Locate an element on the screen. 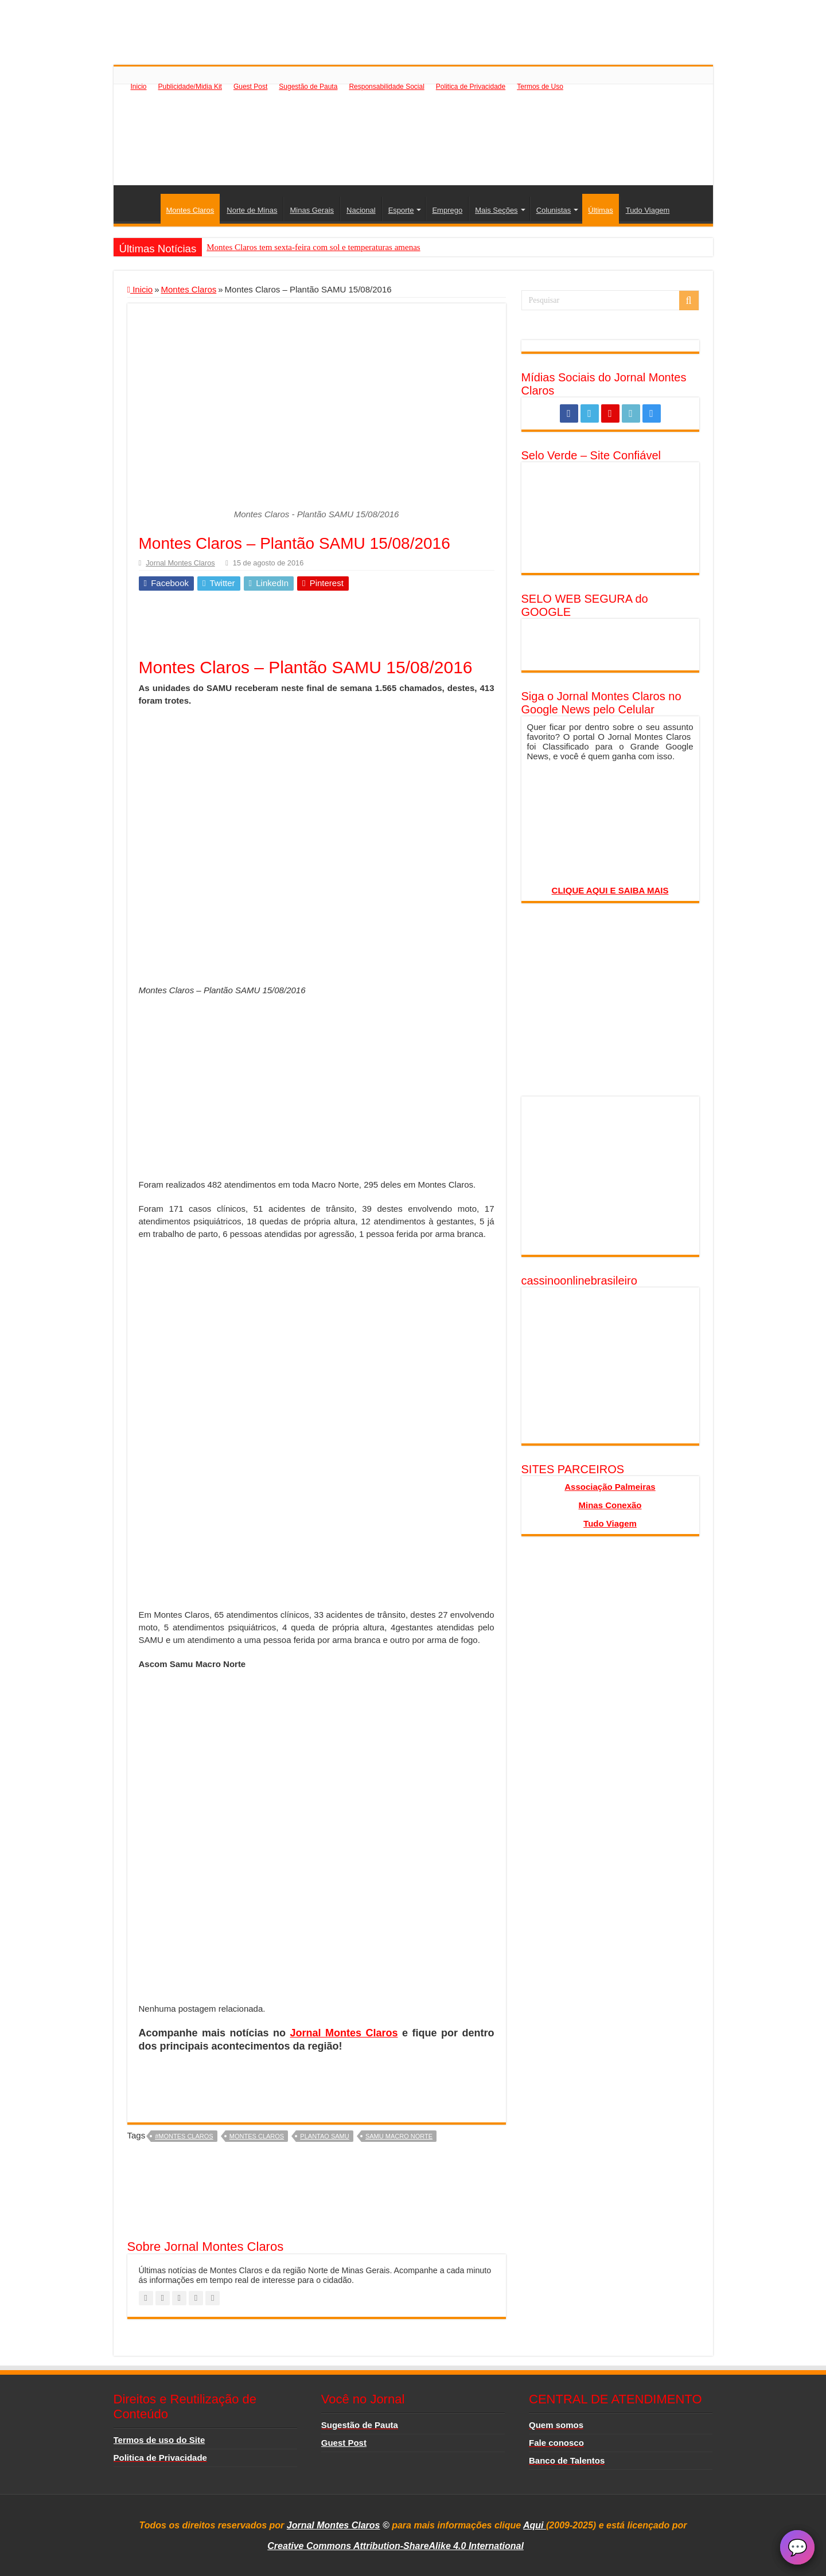 The height and width of the screenshot is (2576, 826). Minas Gerais is located at coordinates (312, 210).